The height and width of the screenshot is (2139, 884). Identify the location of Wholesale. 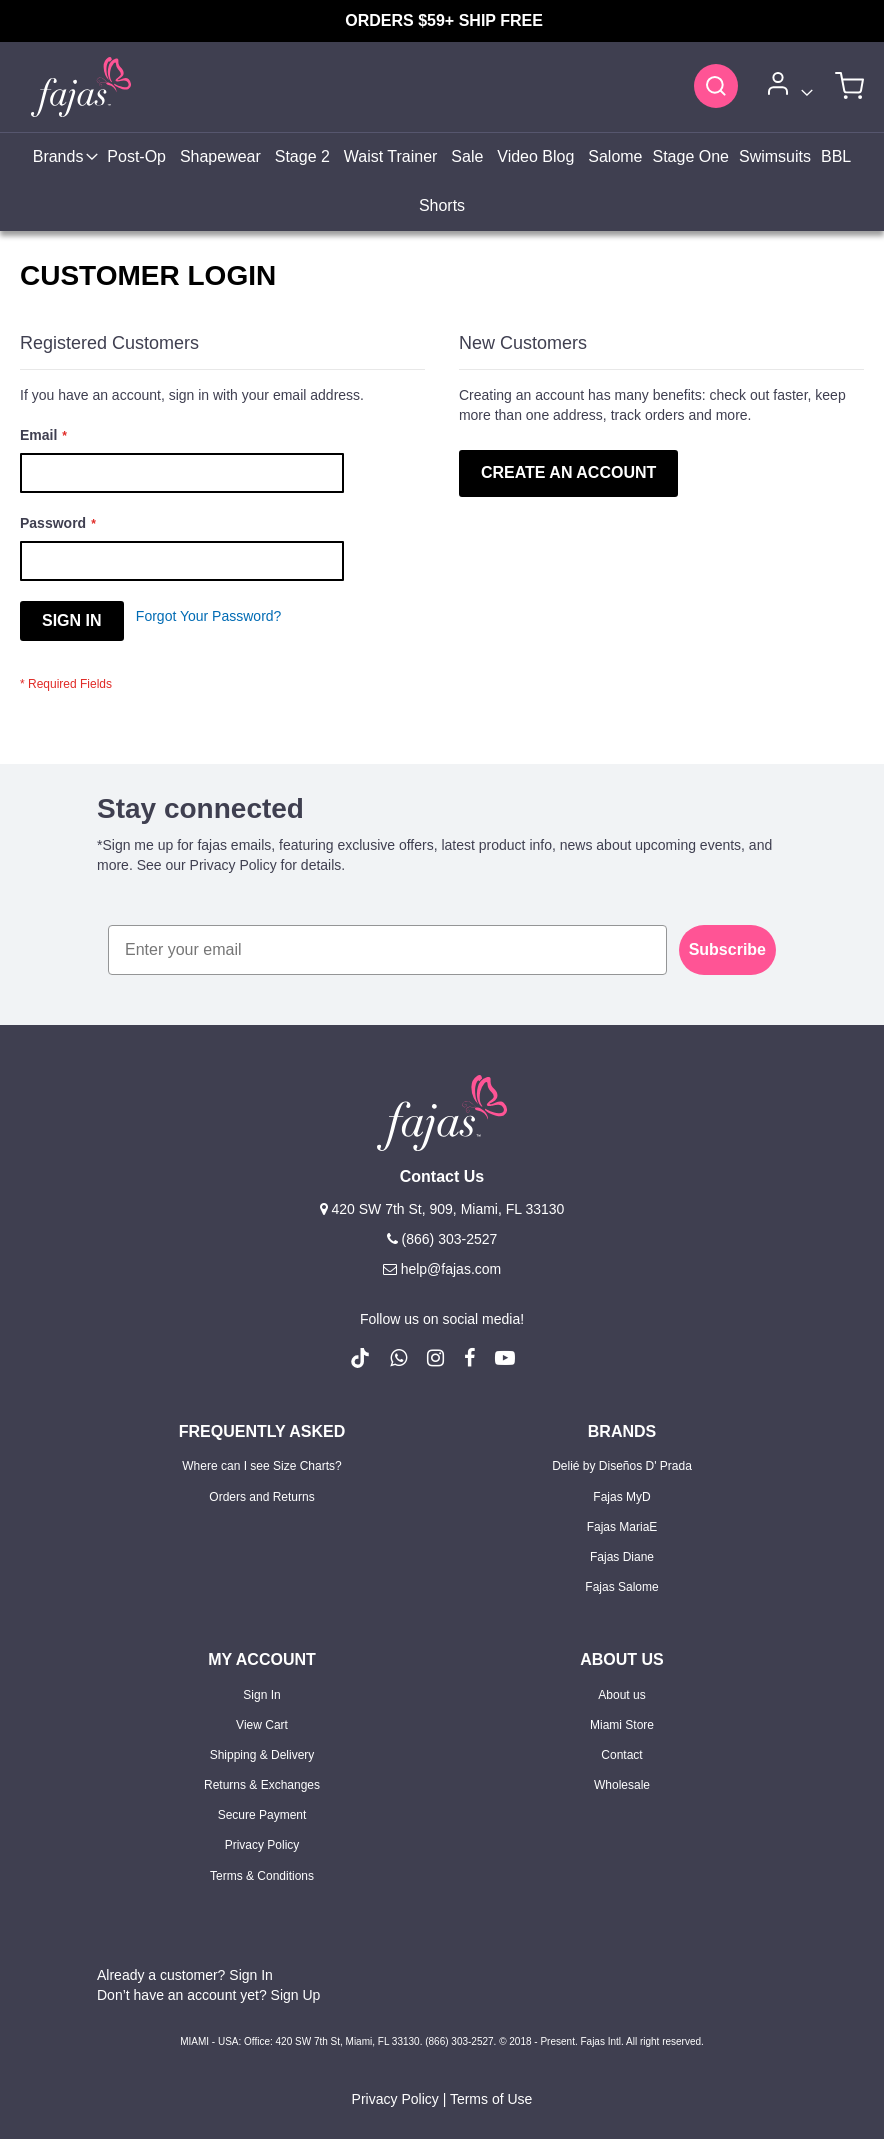
(622, 1785).